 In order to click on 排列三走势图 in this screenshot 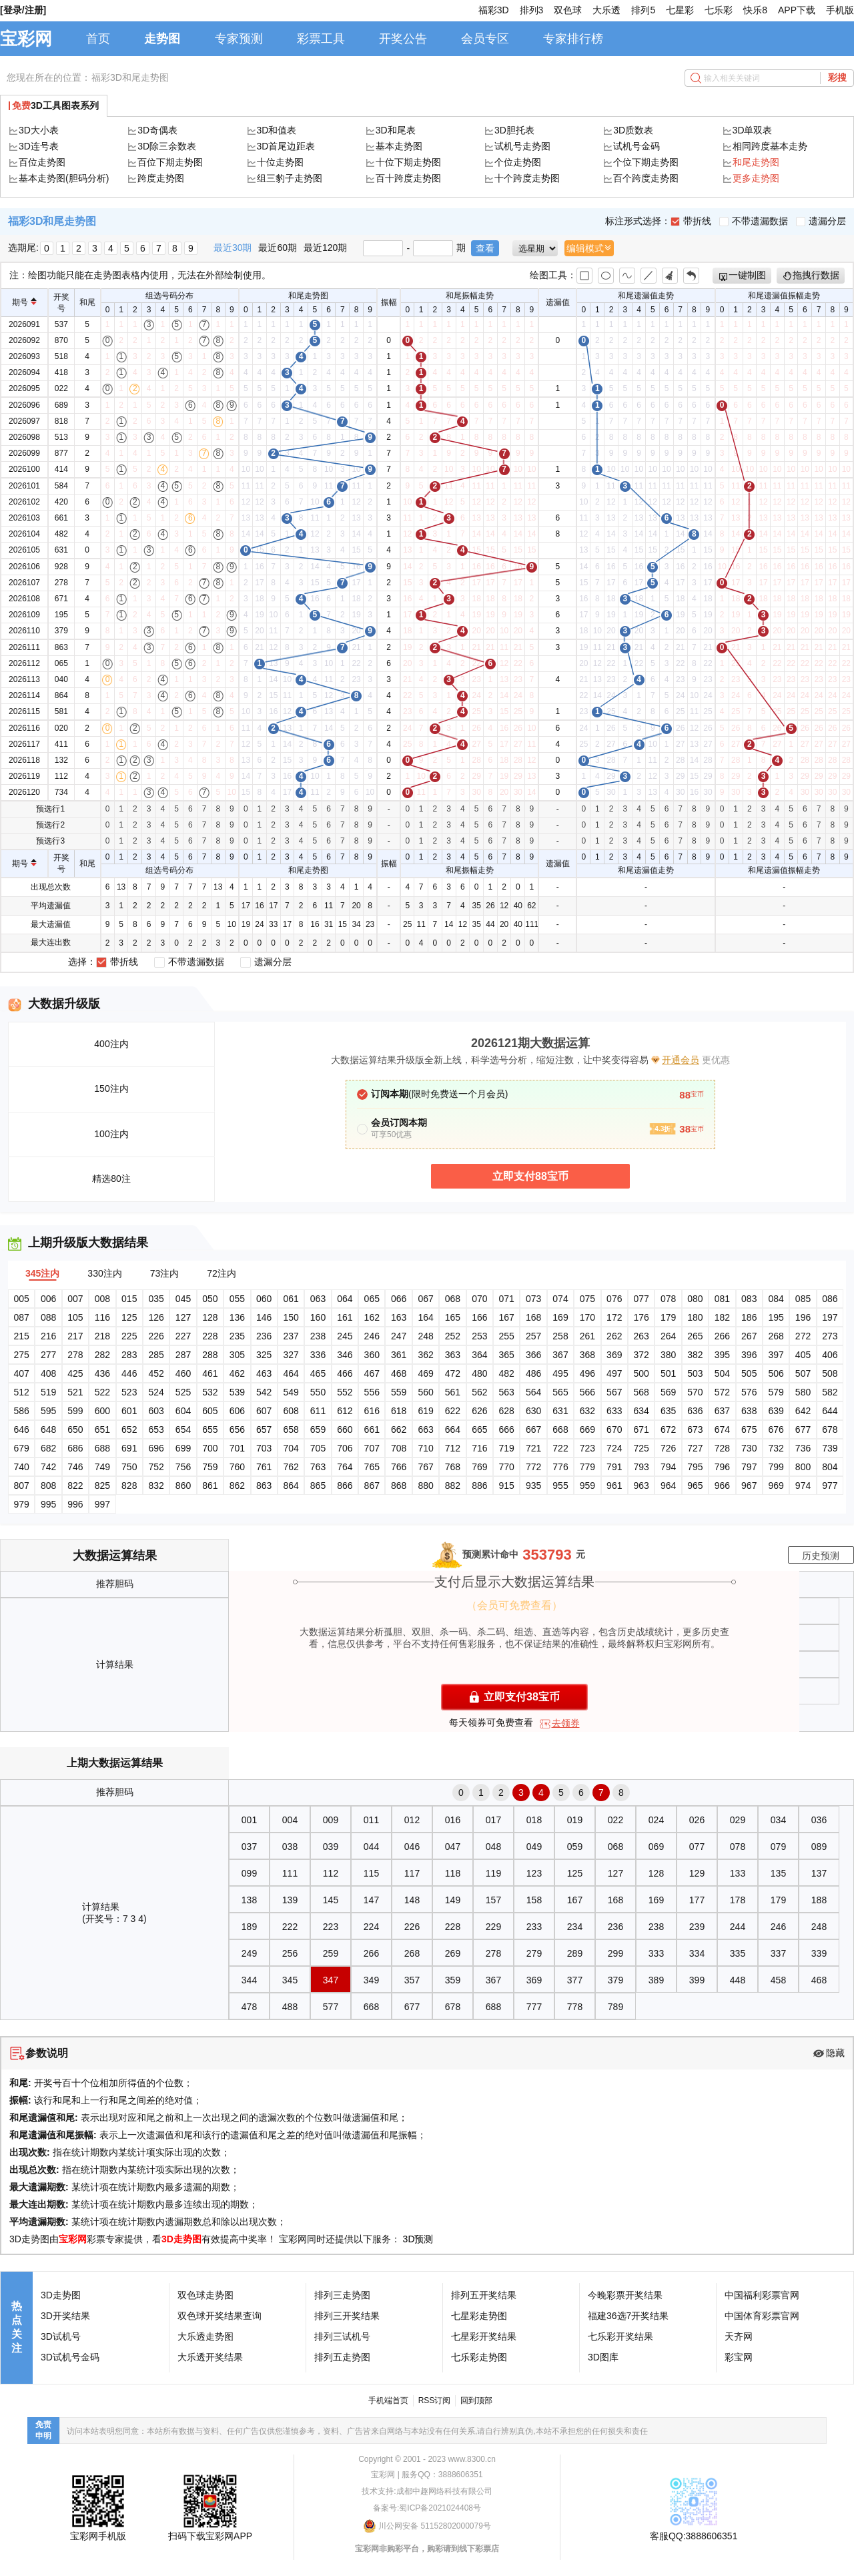, I will do `click(342, 2295)`.